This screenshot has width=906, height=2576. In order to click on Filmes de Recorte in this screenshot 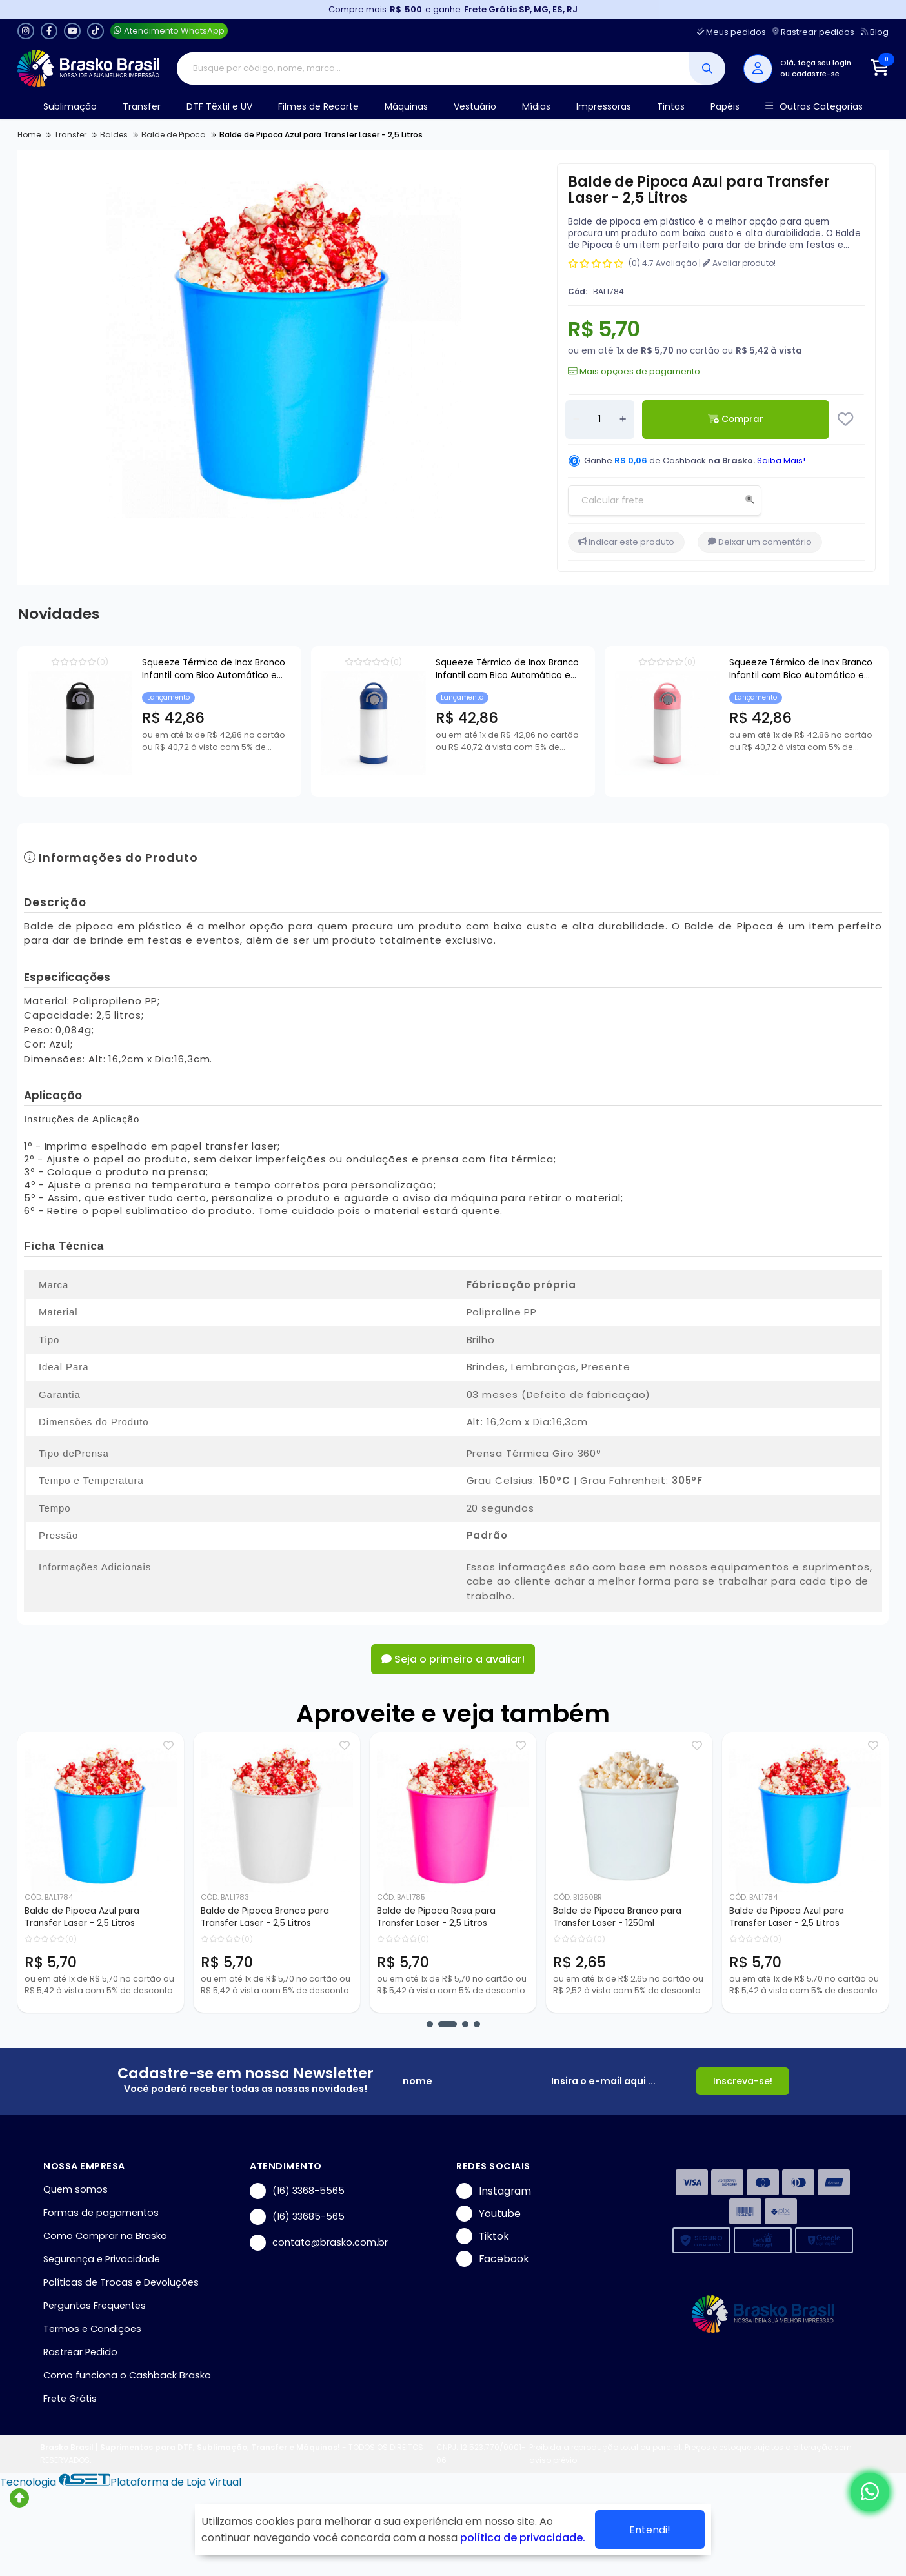, I will do `click(318, 106)`.